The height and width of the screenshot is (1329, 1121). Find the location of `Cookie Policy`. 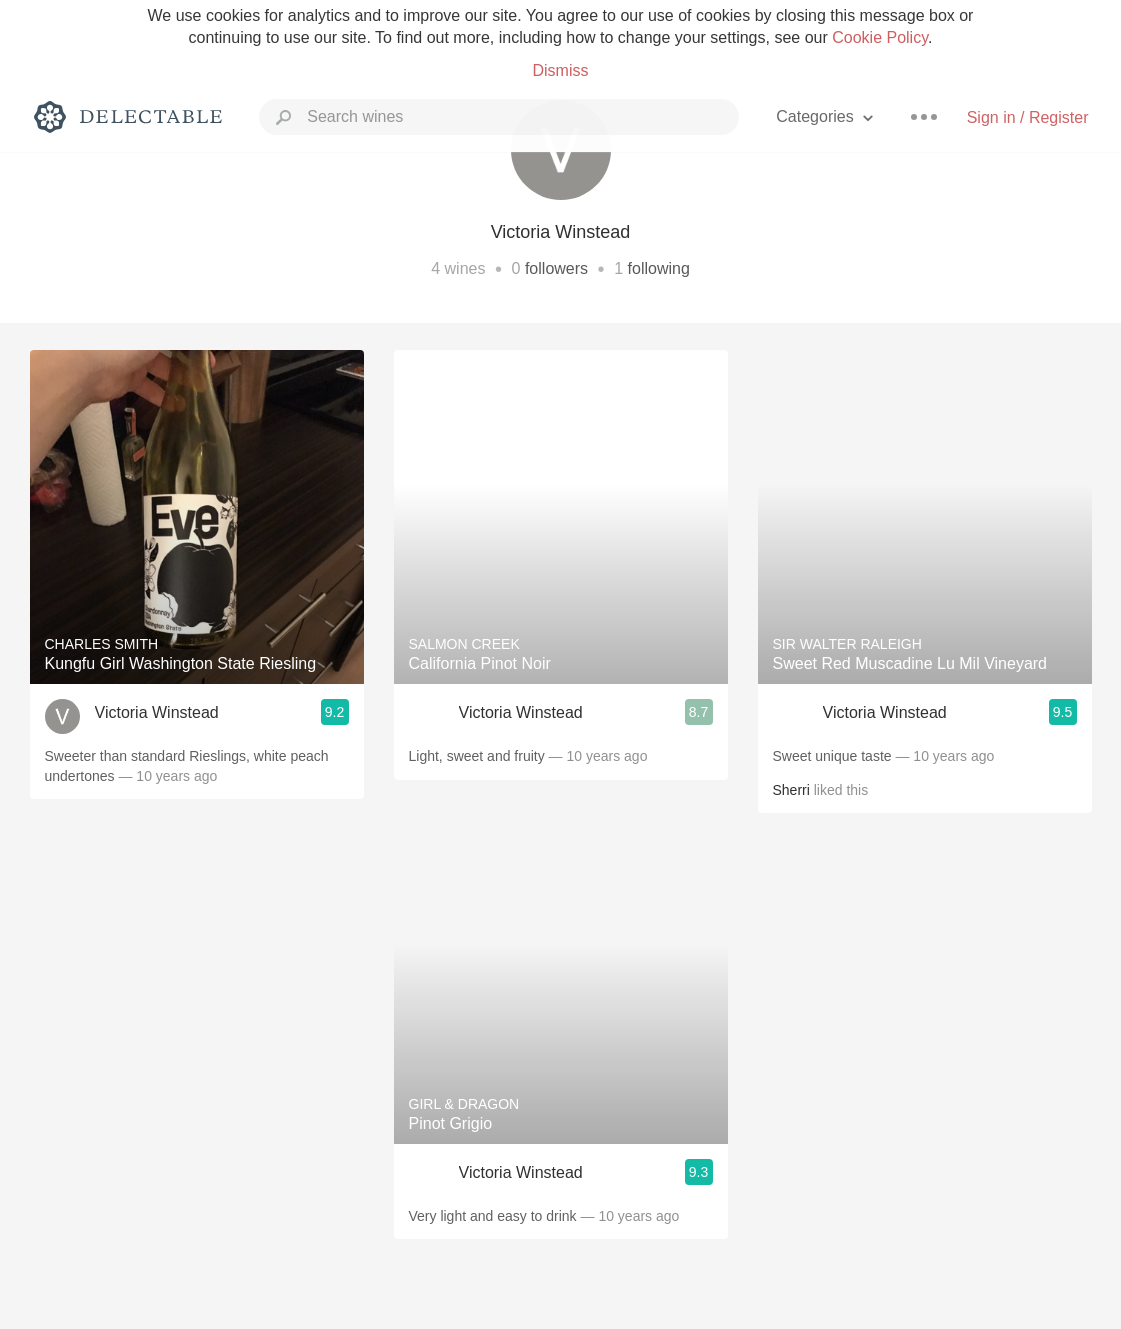

Cookie Policy is located at coordinates (880, 37).